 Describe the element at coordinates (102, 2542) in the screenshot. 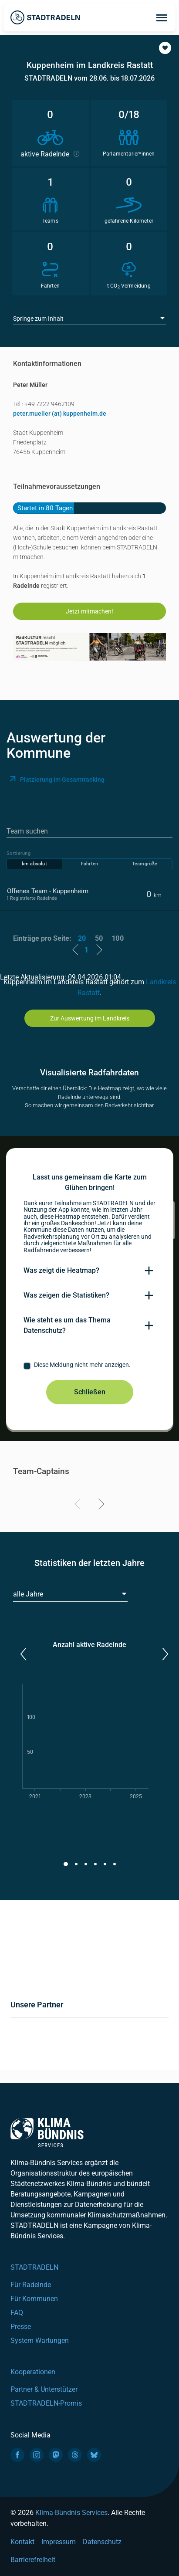

I see `Datenschutz` at that location.